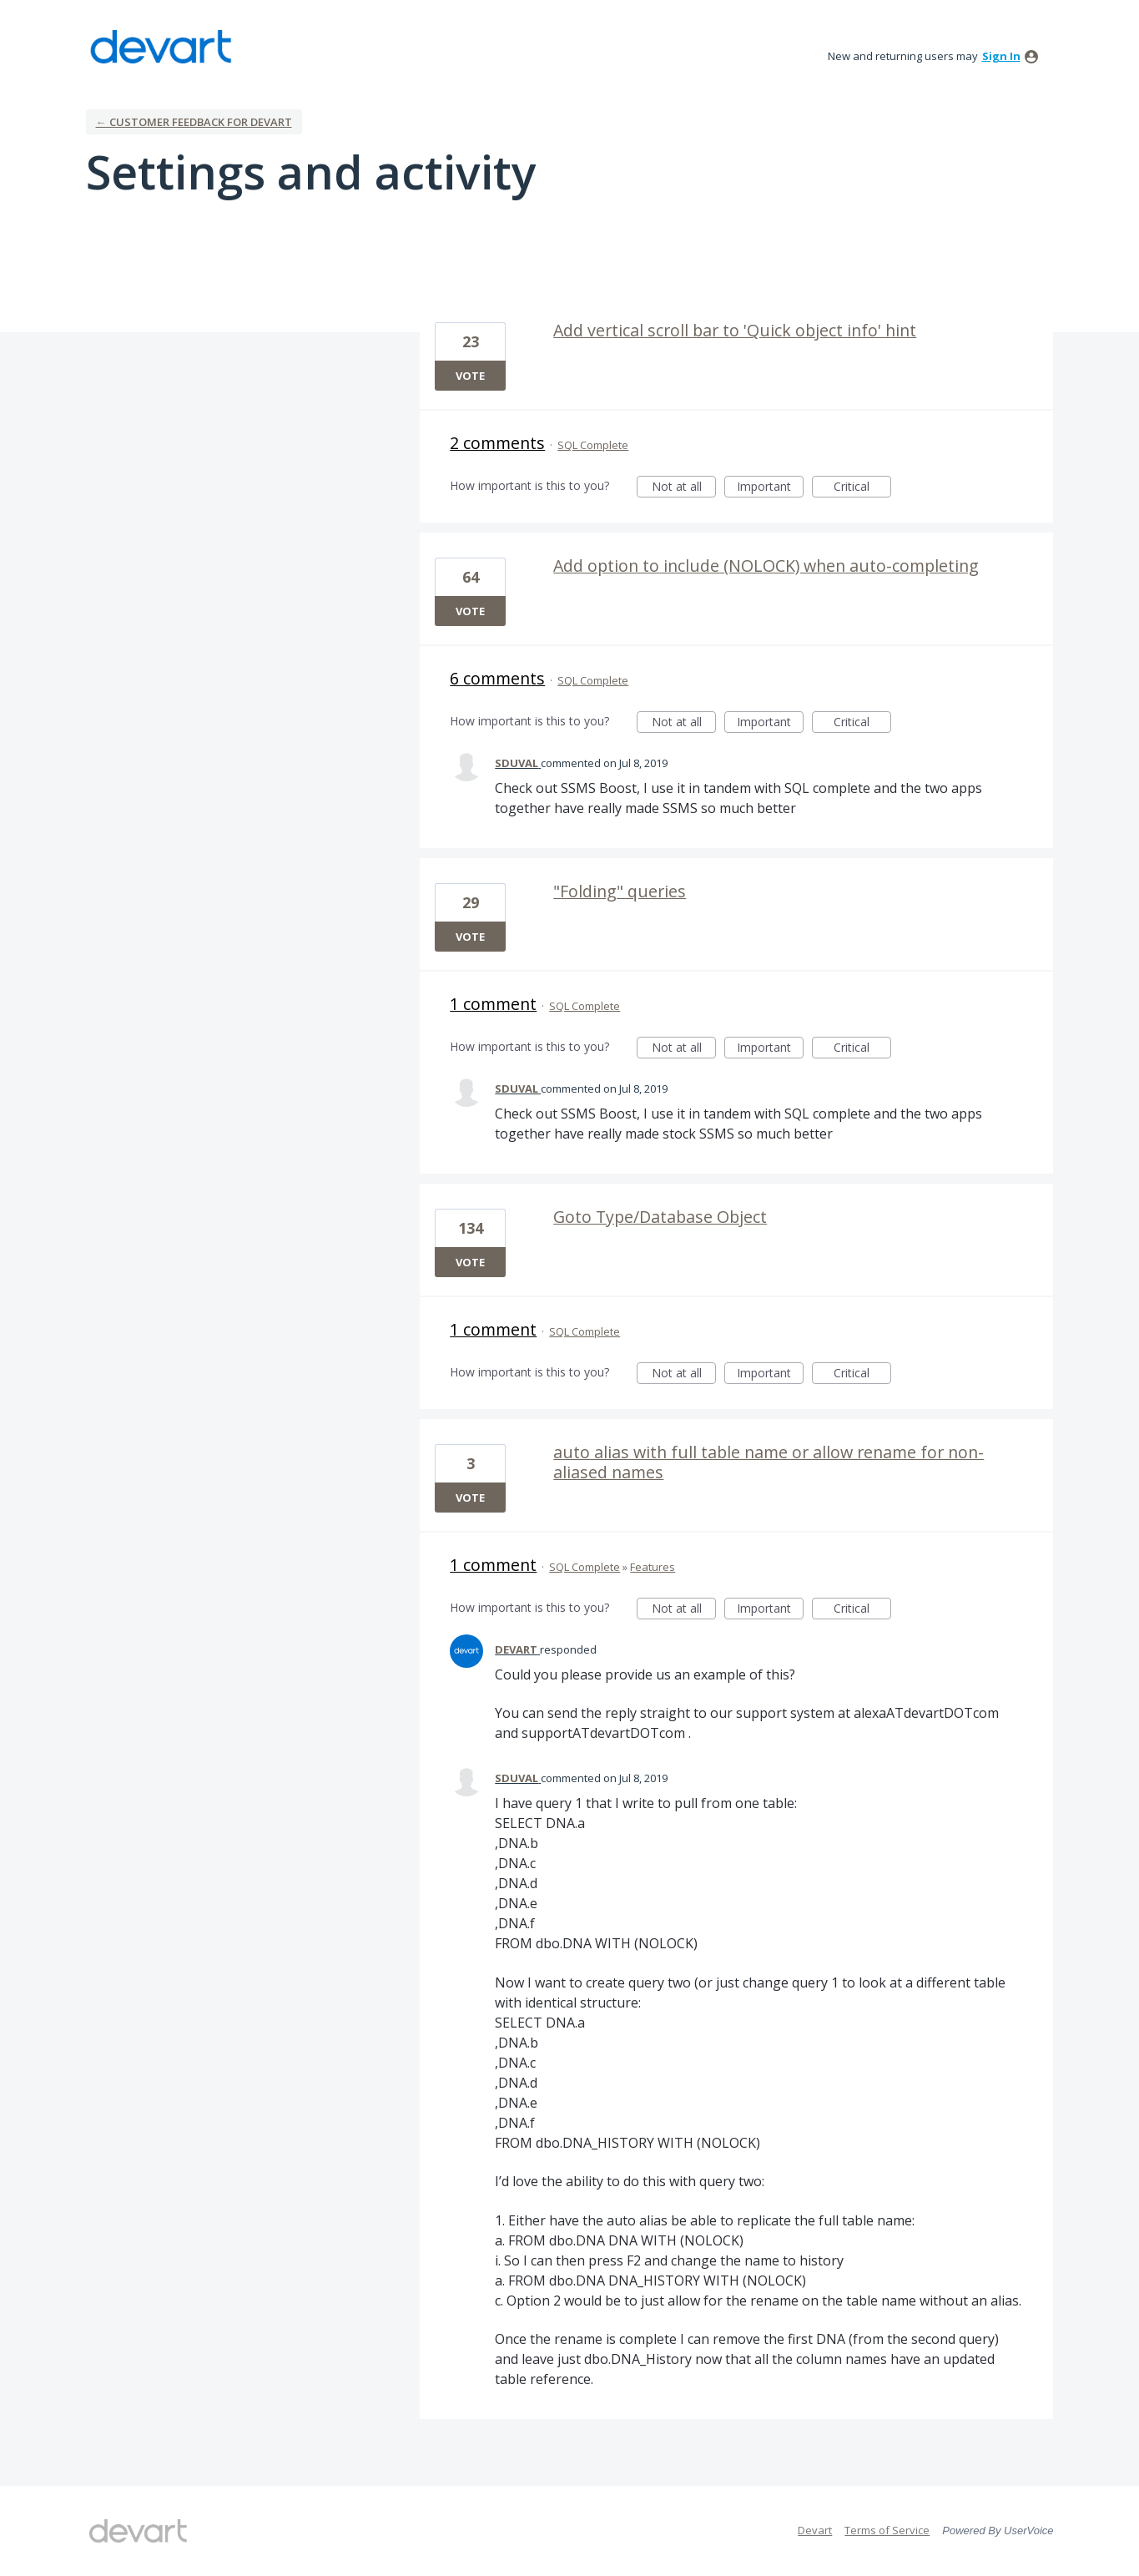 The width and height of the screenshot is (1139, 2576). I want to click on Features, so click(652, 1566).